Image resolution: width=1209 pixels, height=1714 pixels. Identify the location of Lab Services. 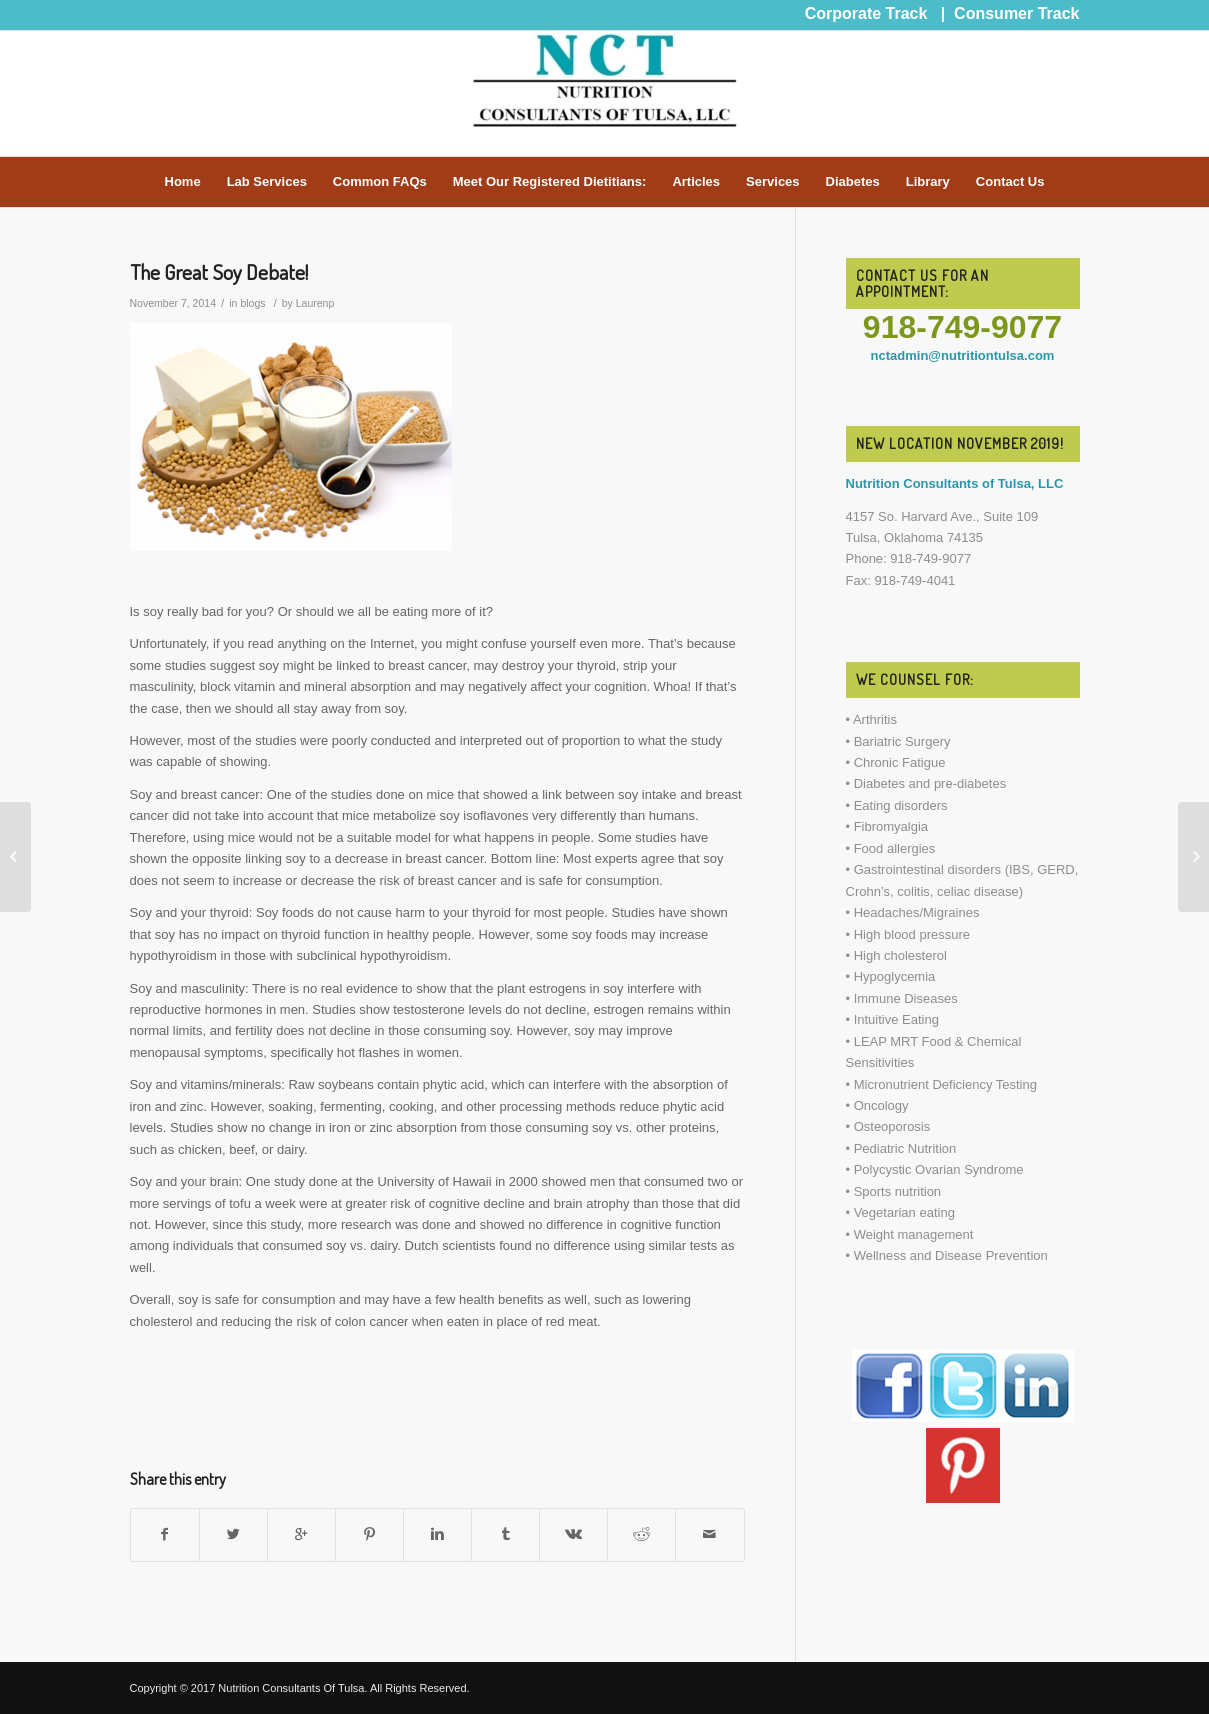
(267, 181).